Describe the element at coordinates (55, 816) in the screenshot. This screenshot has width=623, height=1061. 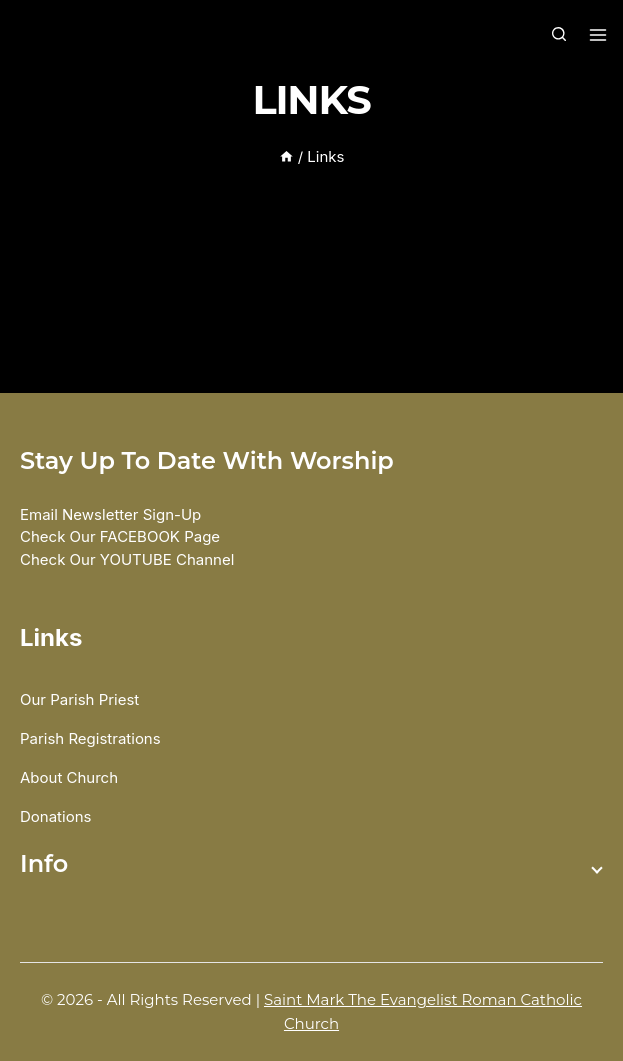
I see `Donations` at that location.